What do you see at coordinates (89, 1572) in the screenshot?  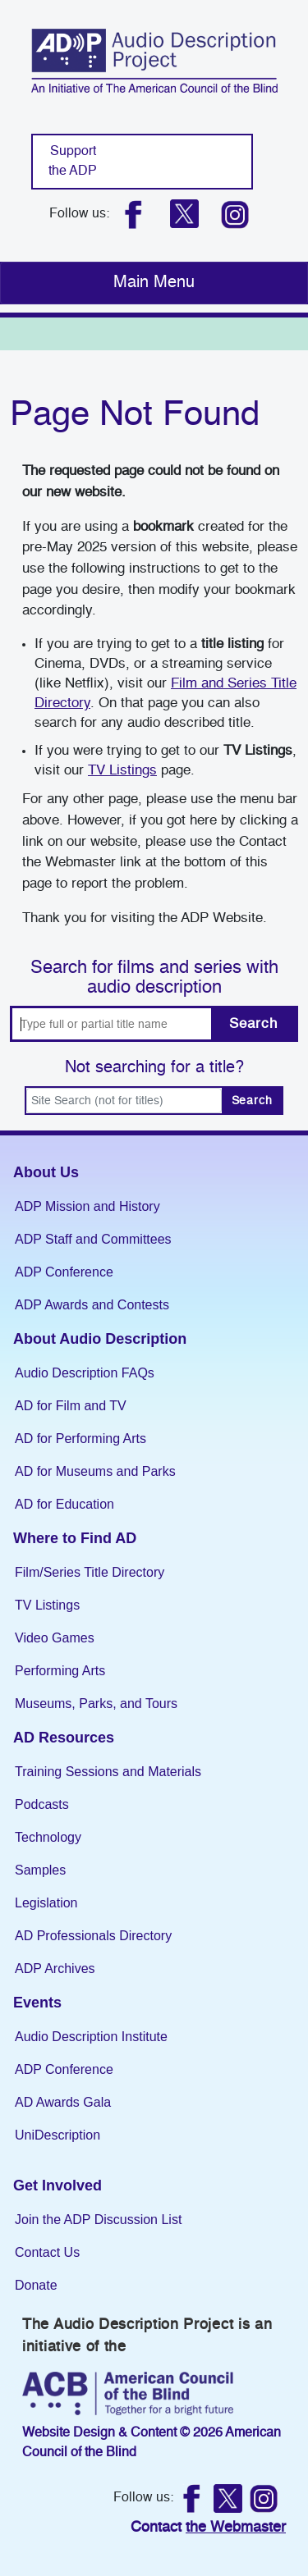 I see `Film/Series Title Directory` at bounding box center [89, 1572].